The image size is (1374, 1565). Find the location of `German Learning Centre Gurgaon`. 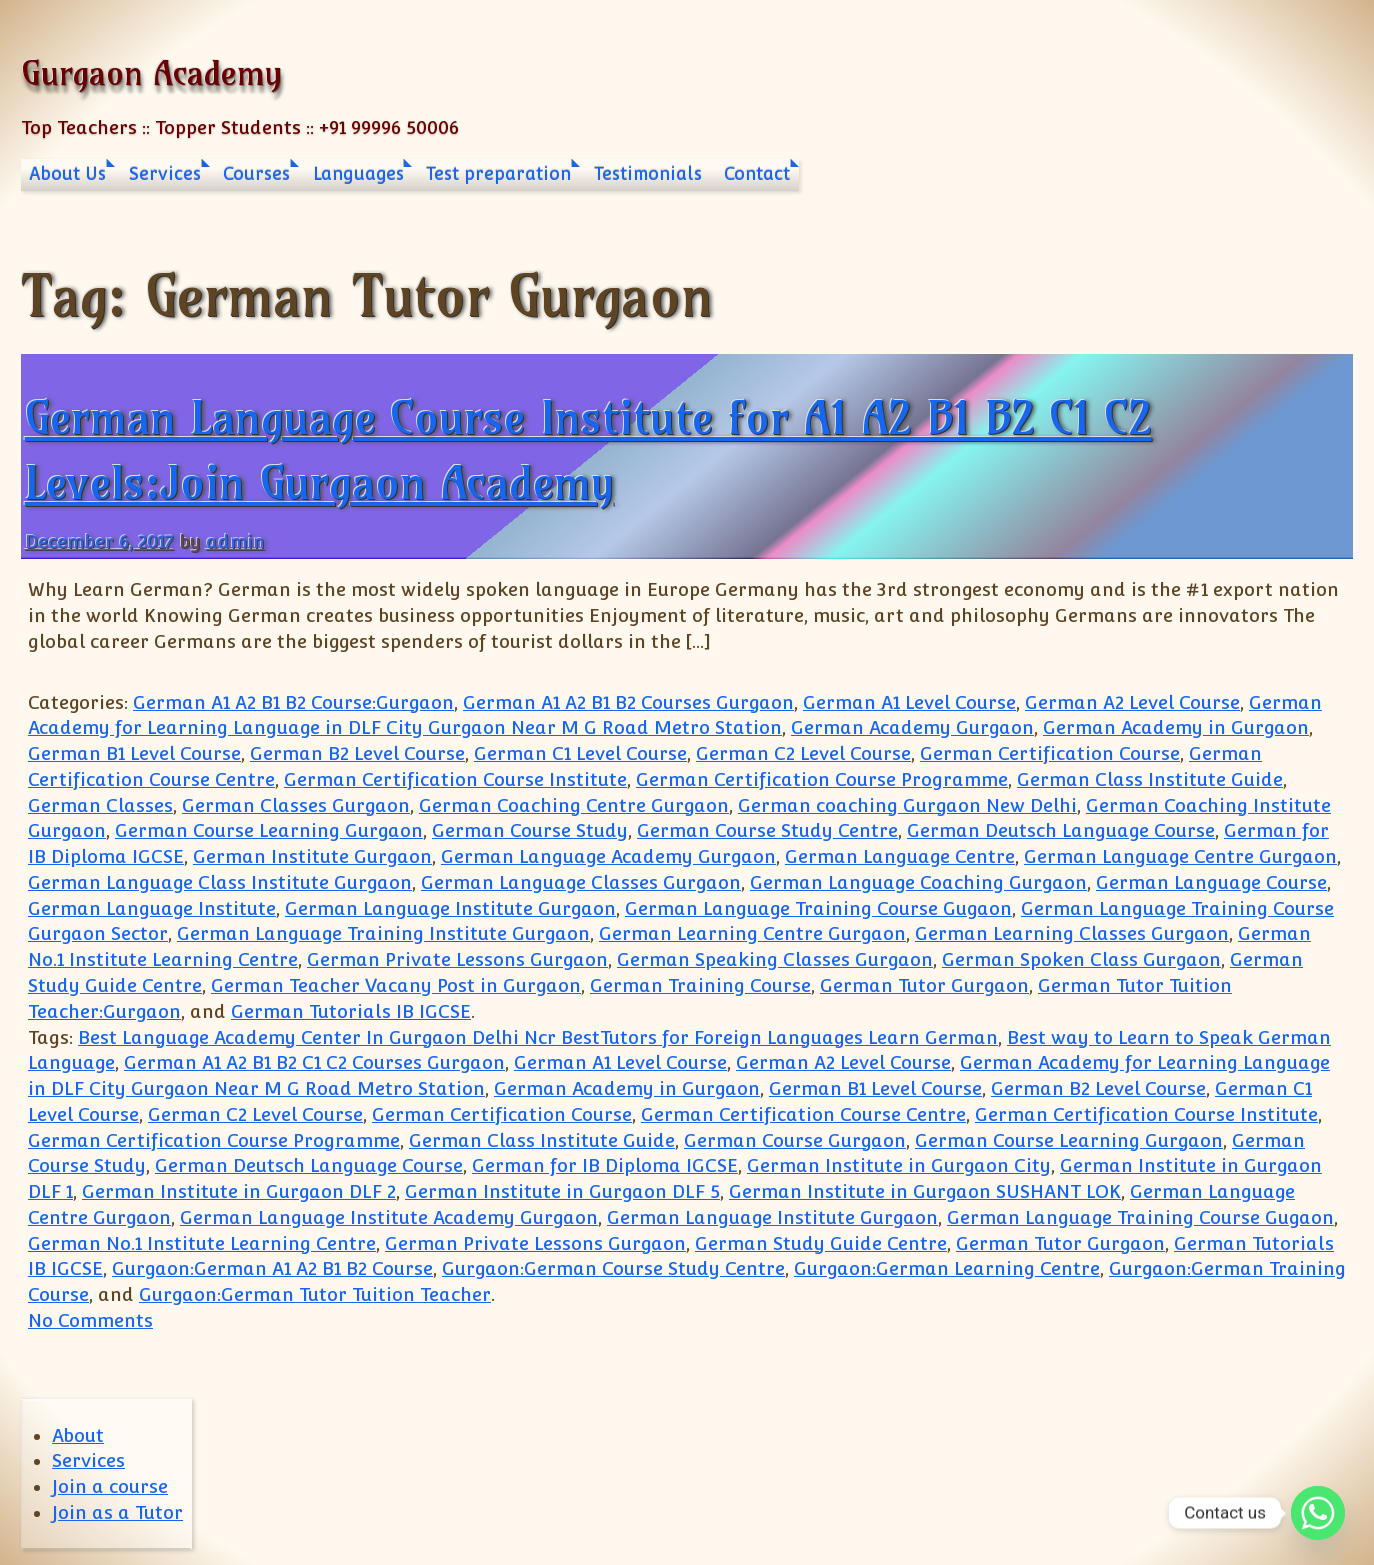

German Learning Centre Gurgaon is located at coordinates (752, 933).